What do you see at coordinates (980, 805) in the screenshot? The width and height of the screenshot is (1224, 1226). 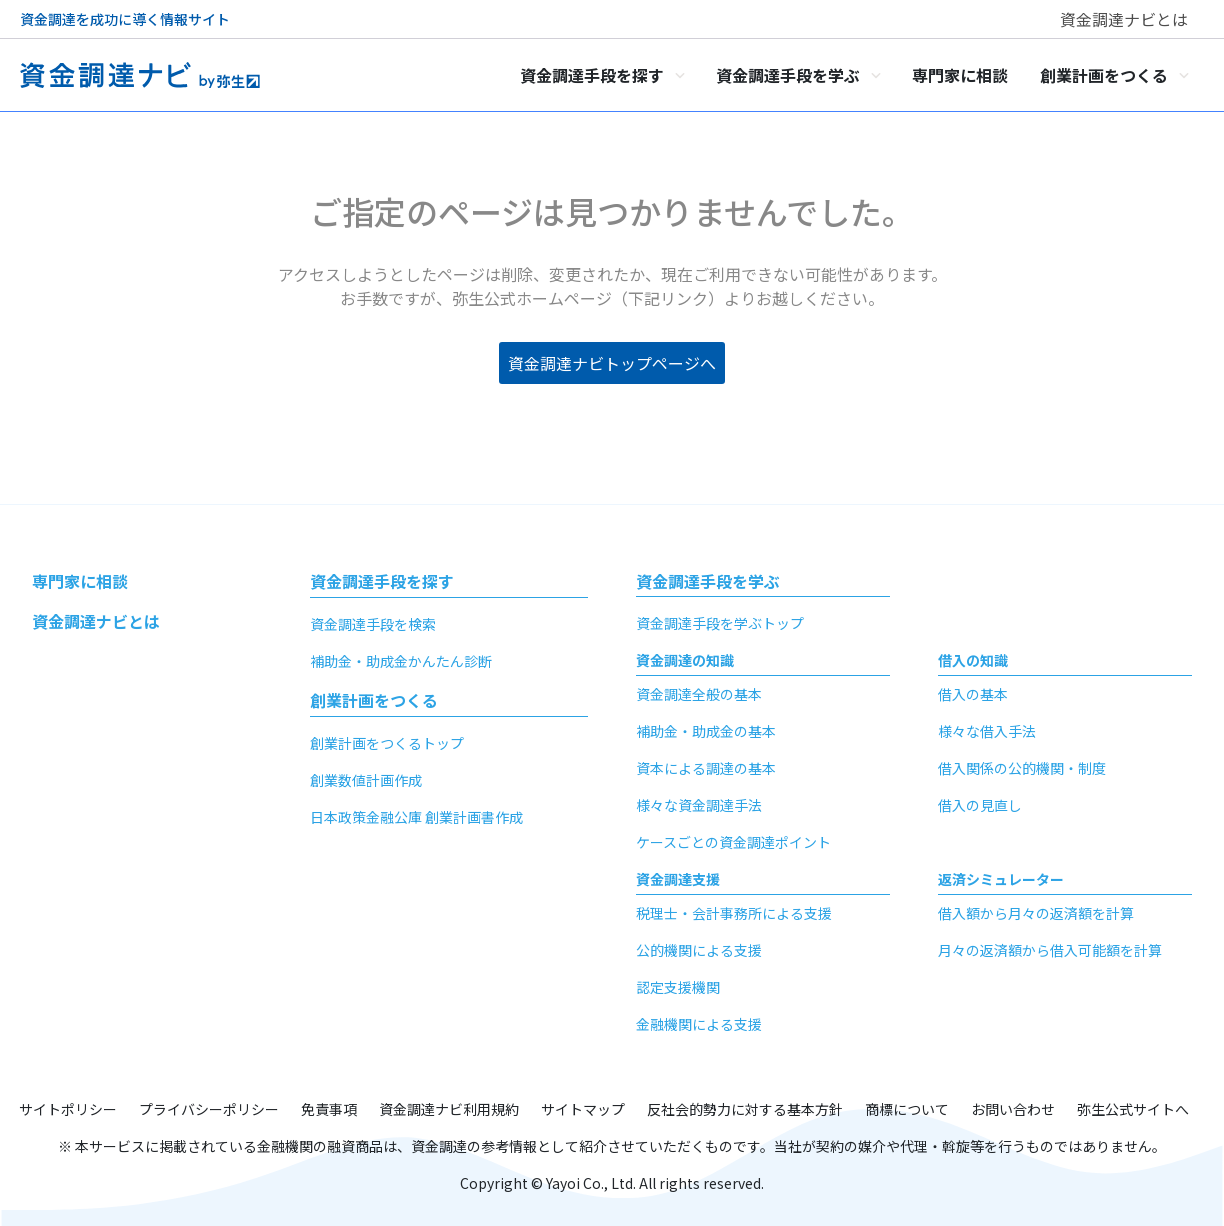 I see `借入の見直し` at bounding box center [980, 805].